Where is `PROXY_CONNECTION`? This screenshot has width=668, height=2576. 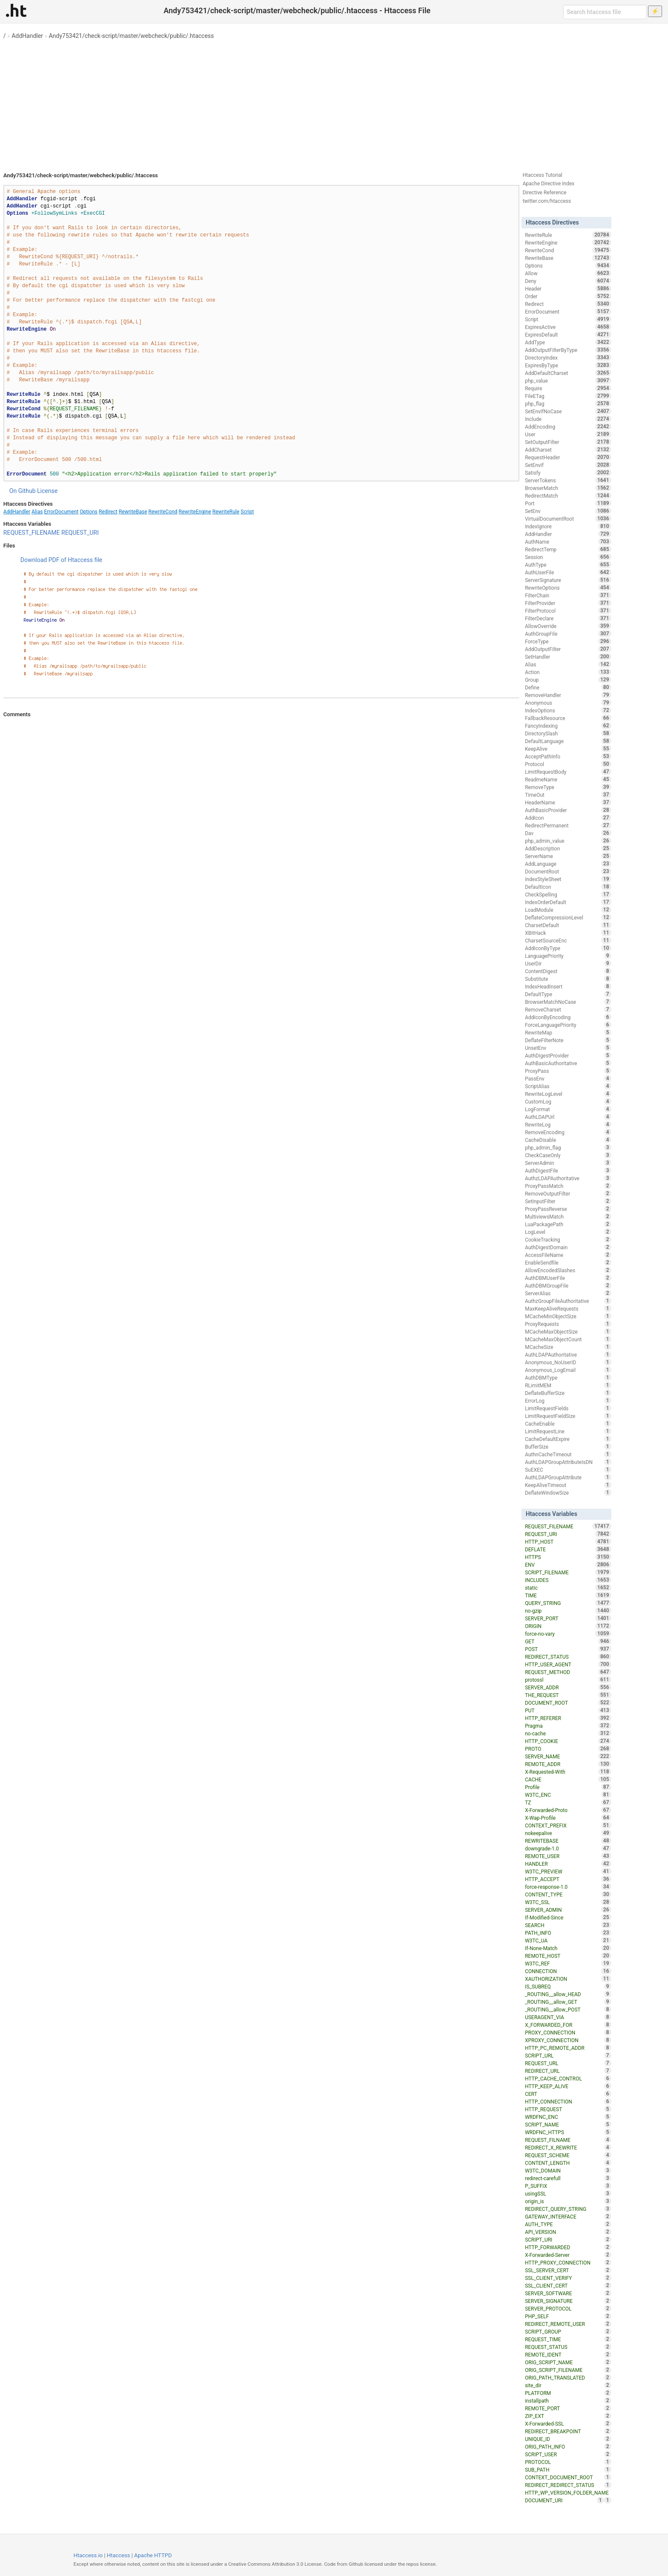
PROXY_CONNECTION is located at coordinates (568, 2032).